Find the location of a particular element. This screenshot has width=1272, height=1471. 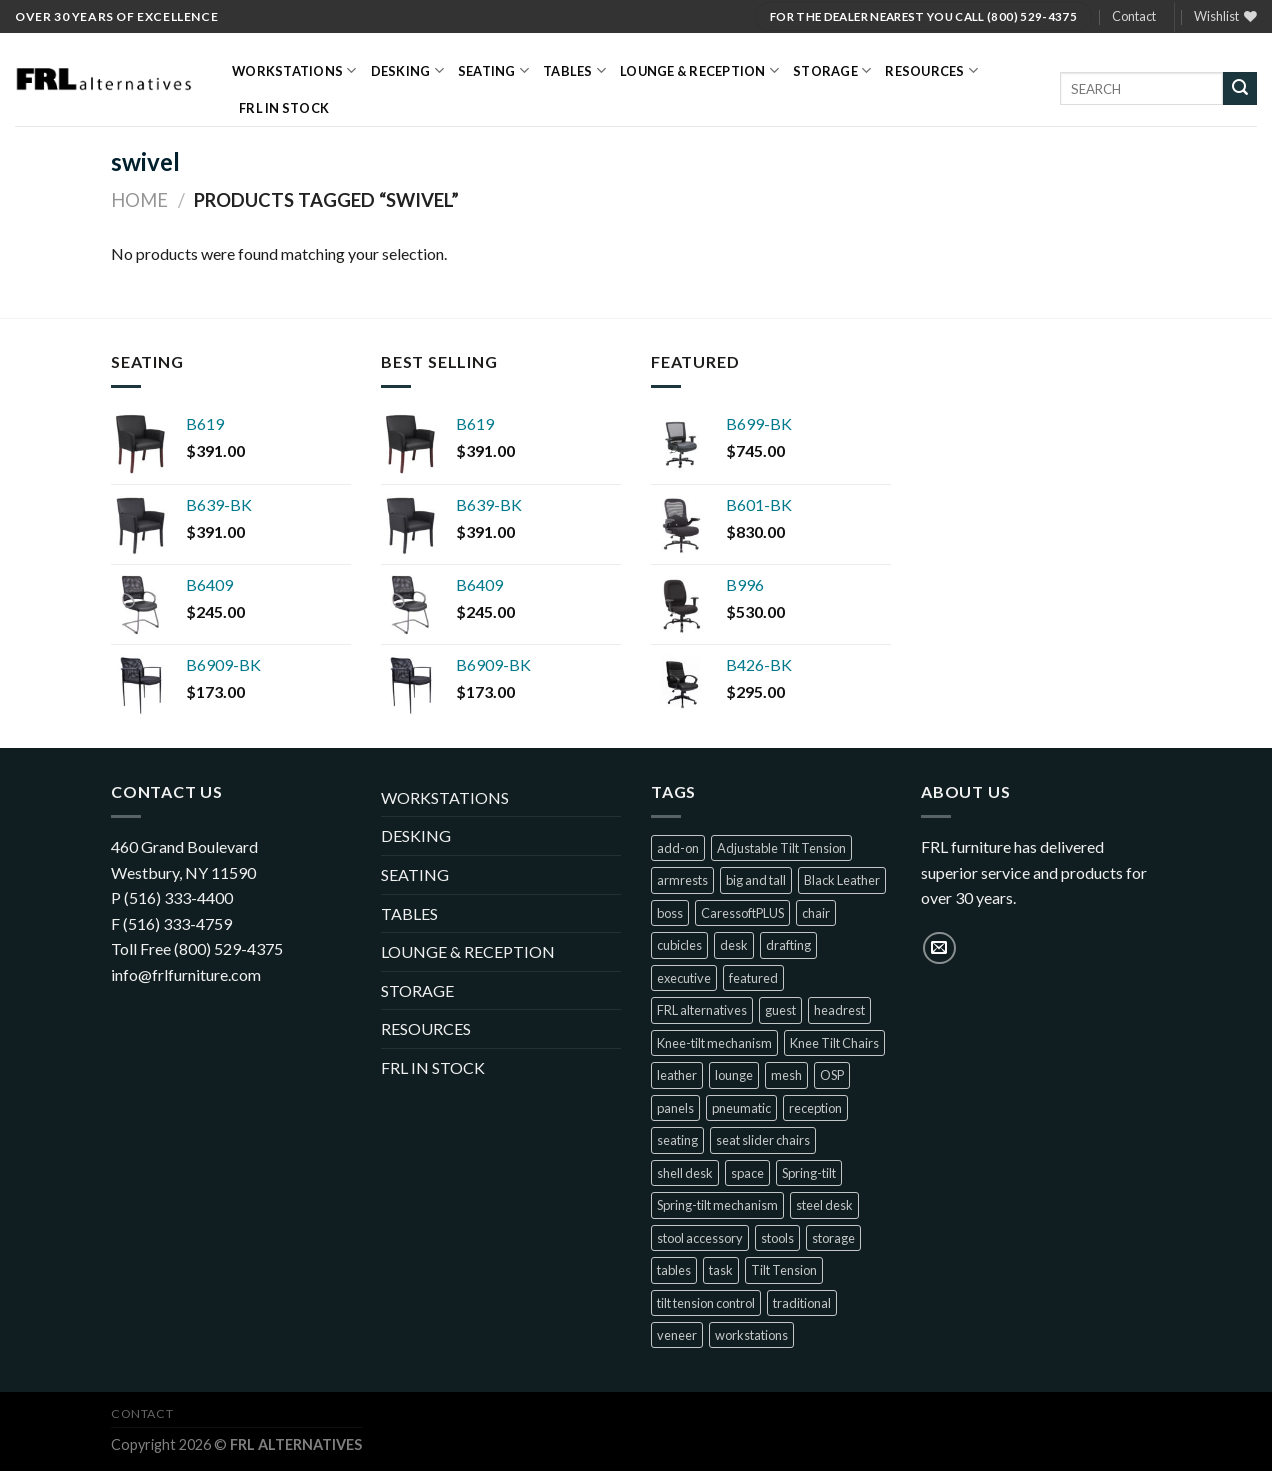

SEATING is located at coordinates (493, 70).